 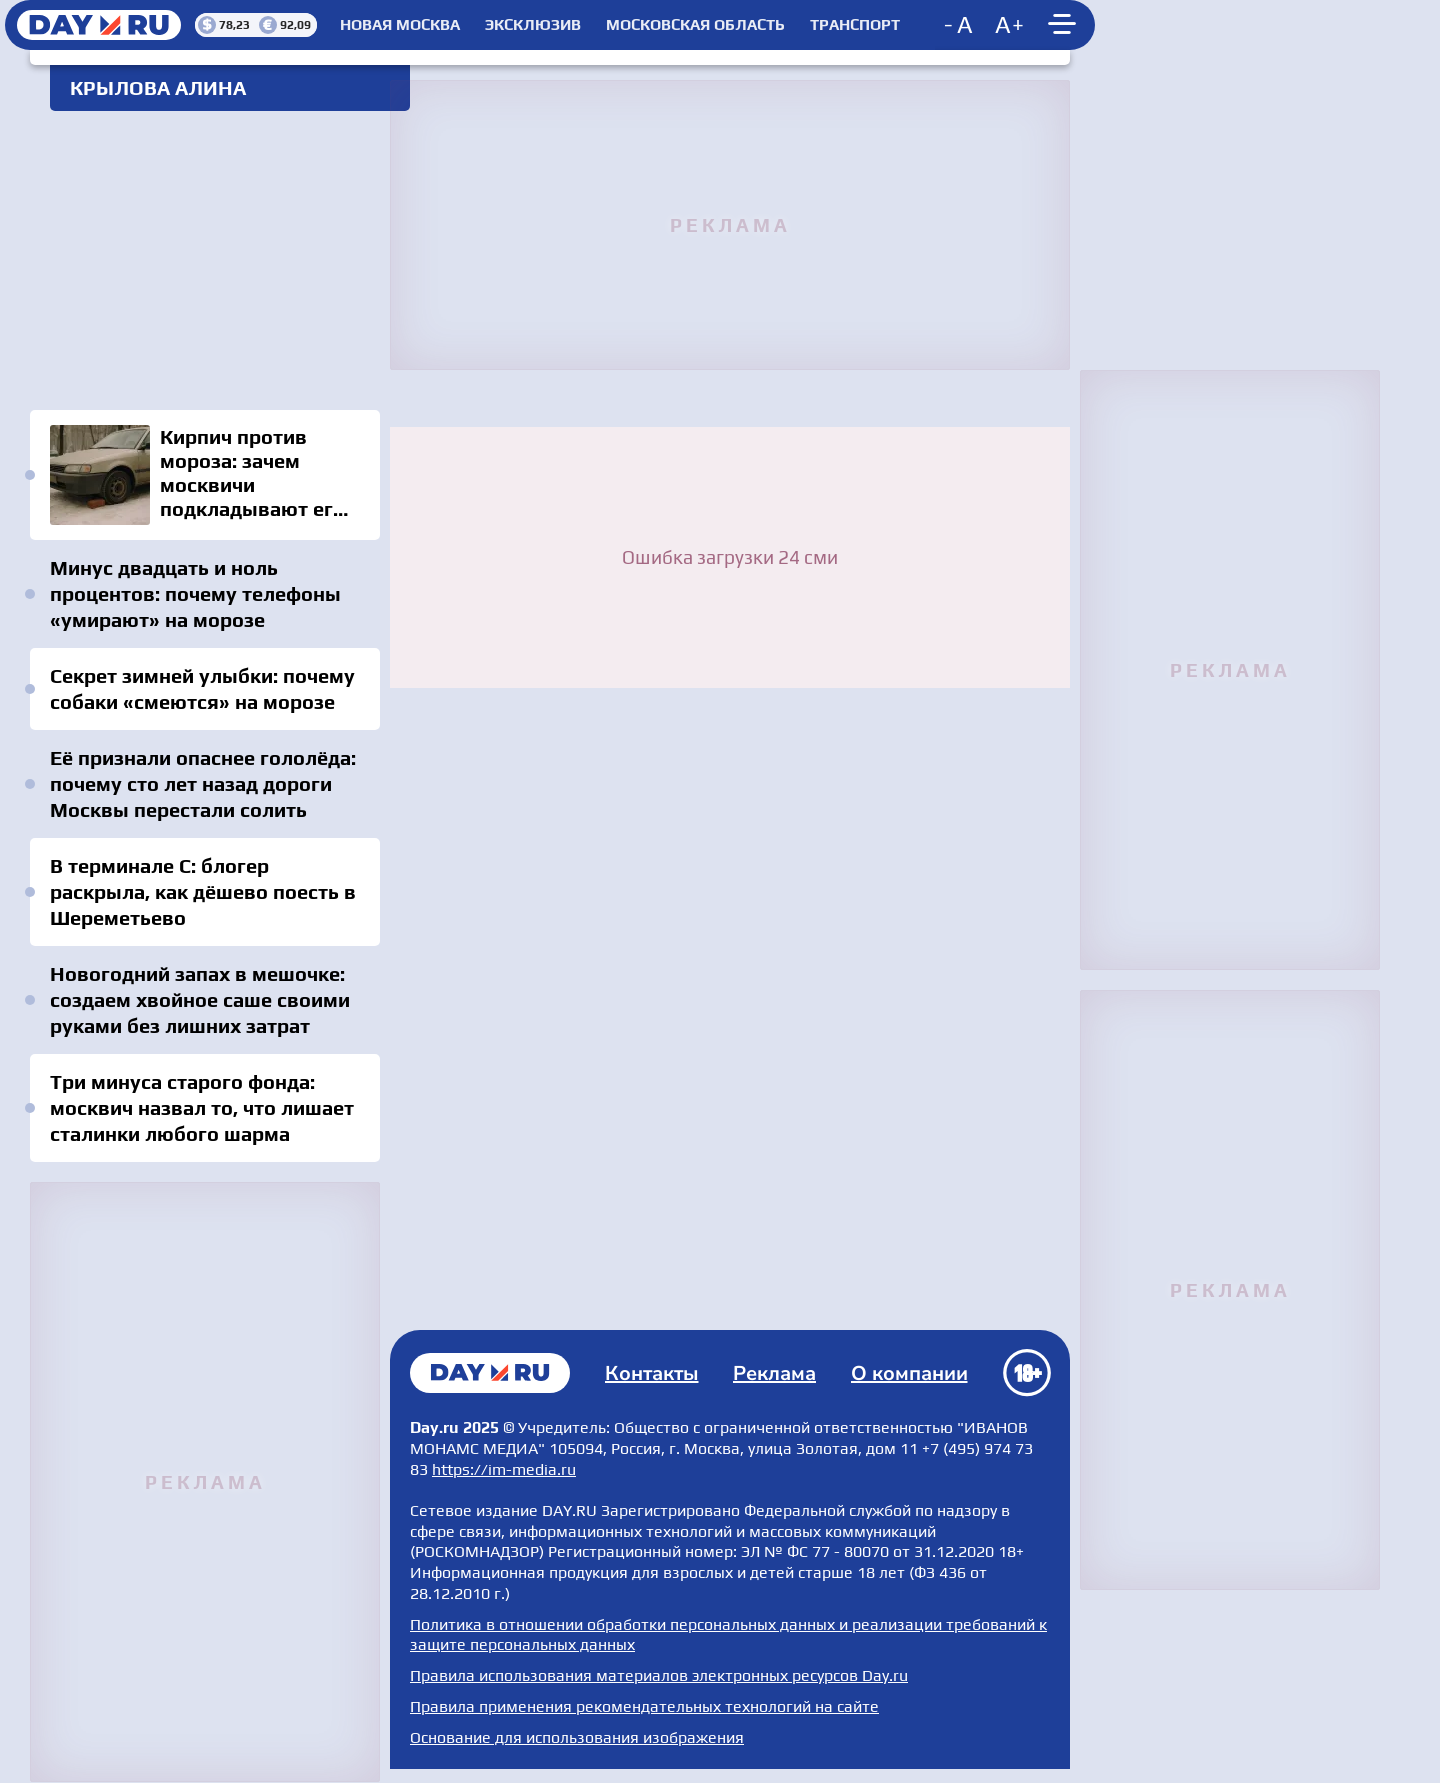 I want to click on Минус двадцать и ноль процентов: почему телефоны «умирают» на морозе, so click(x=195, y=593).